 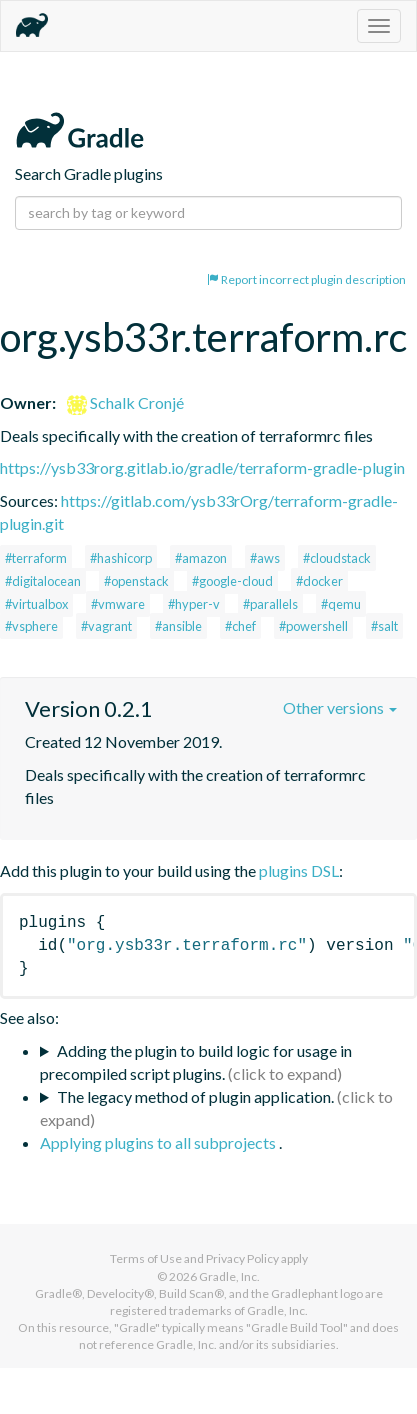 I want to click on #digitalocean, so click(x=43, y=581).